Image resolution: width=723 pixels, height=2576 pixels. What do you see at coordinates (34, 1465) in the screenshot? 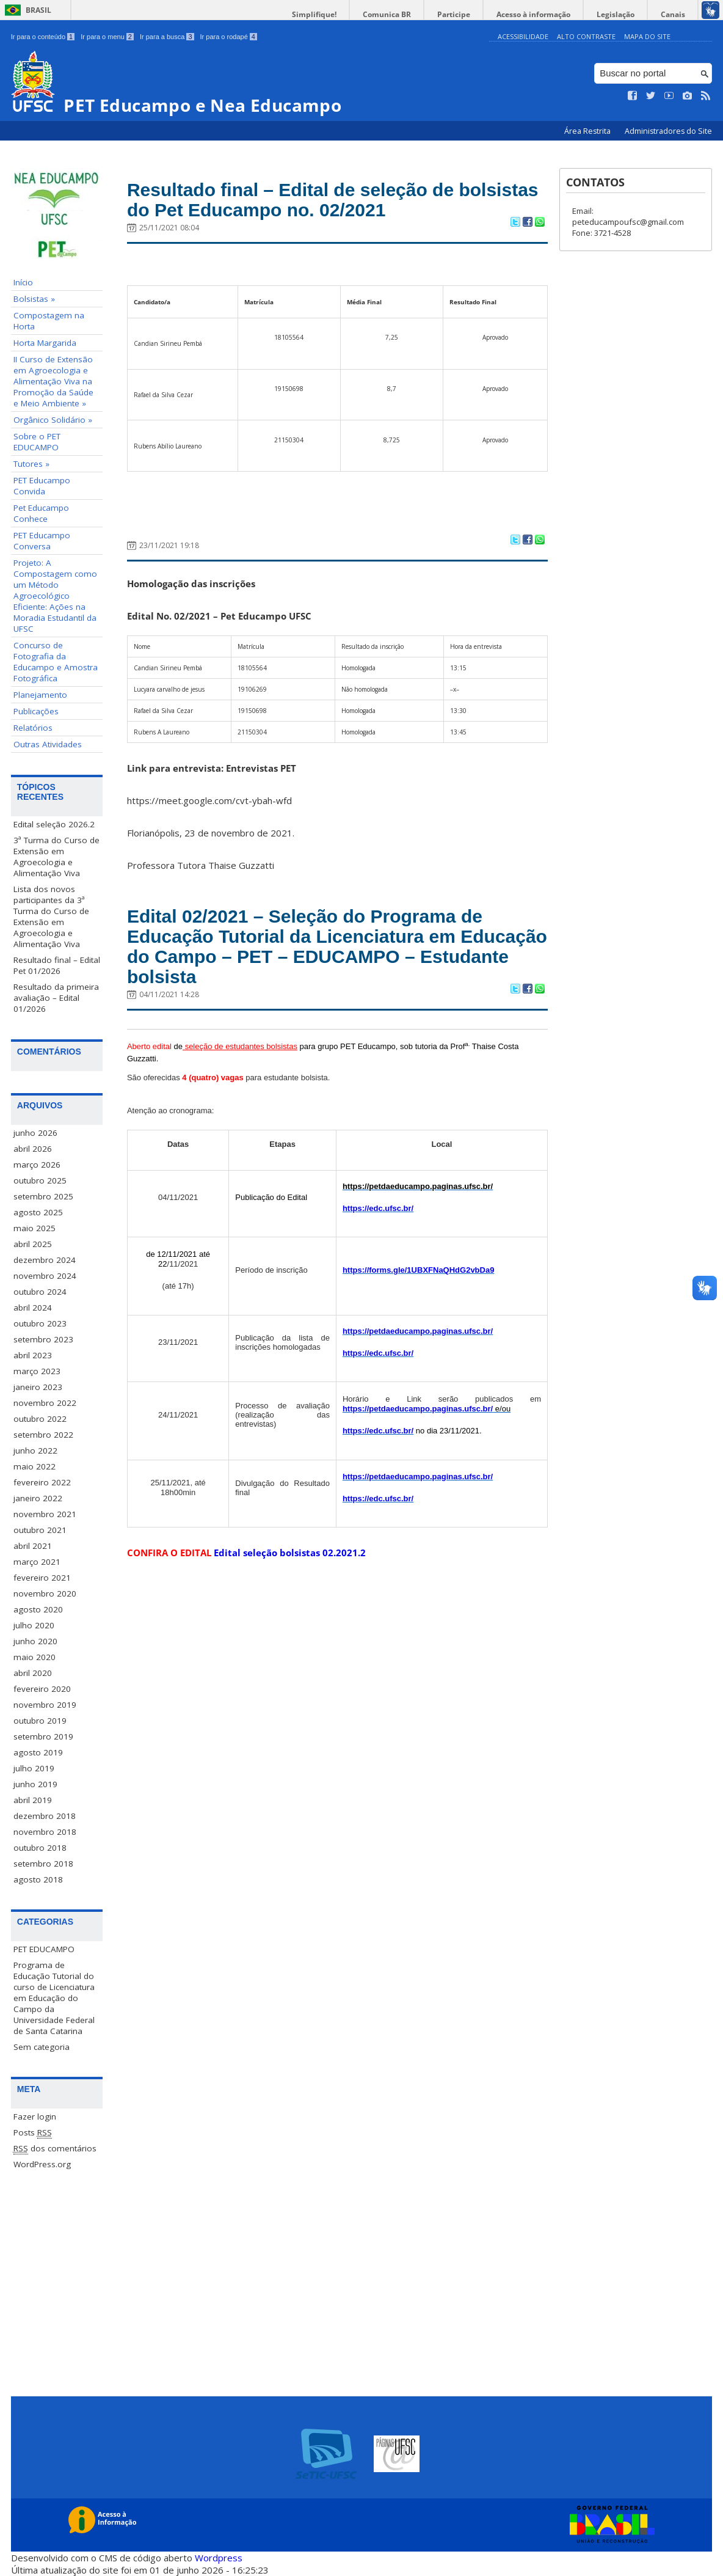
I see `maio 2022` at bounding box center [34, 1465].